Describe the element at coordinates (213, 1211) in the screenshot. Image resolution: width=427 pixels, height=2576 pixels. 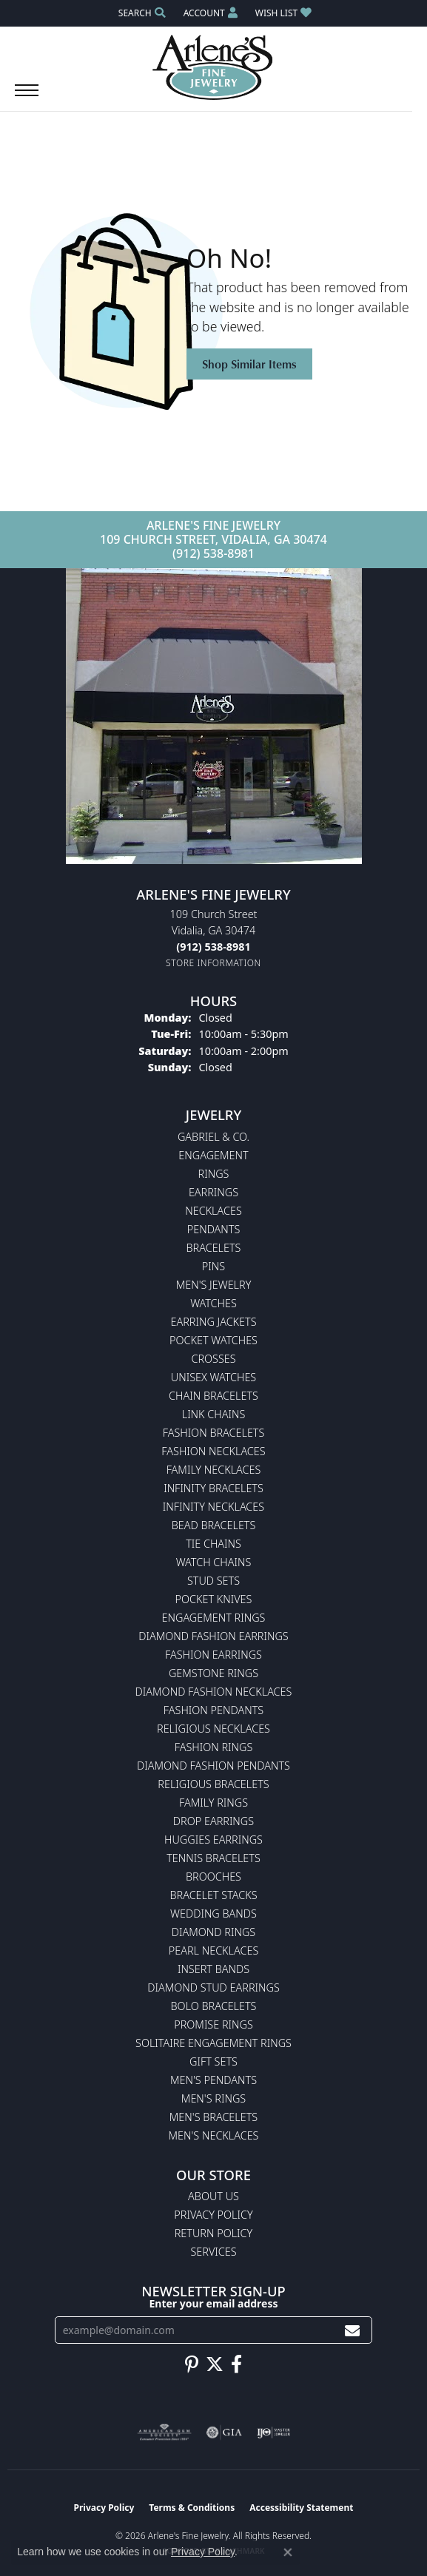
I see `Necklaces [menuitem]` at that location.